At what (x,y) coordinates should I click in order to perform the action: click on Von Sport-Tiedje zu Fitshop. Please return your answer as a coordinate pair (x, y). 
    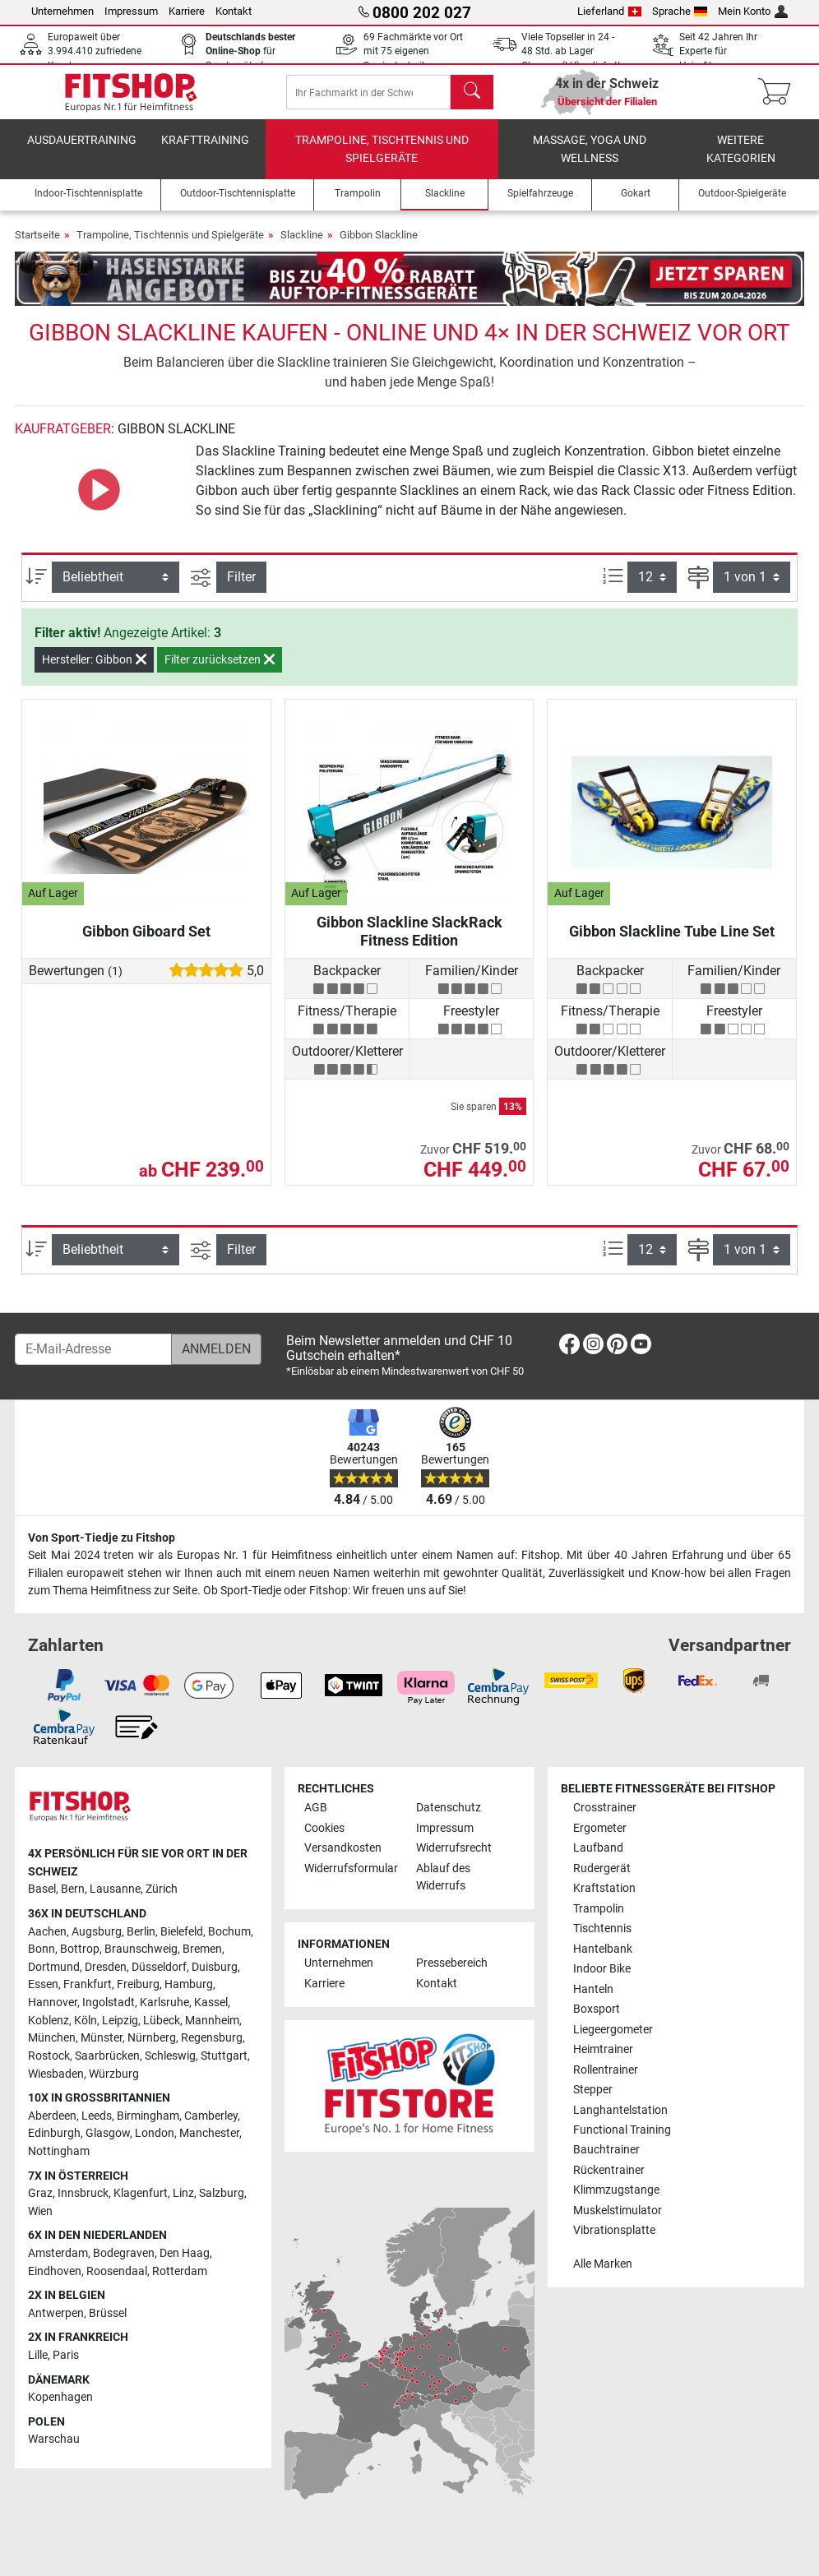
    Looking at the image, I should click on (101, 1538).